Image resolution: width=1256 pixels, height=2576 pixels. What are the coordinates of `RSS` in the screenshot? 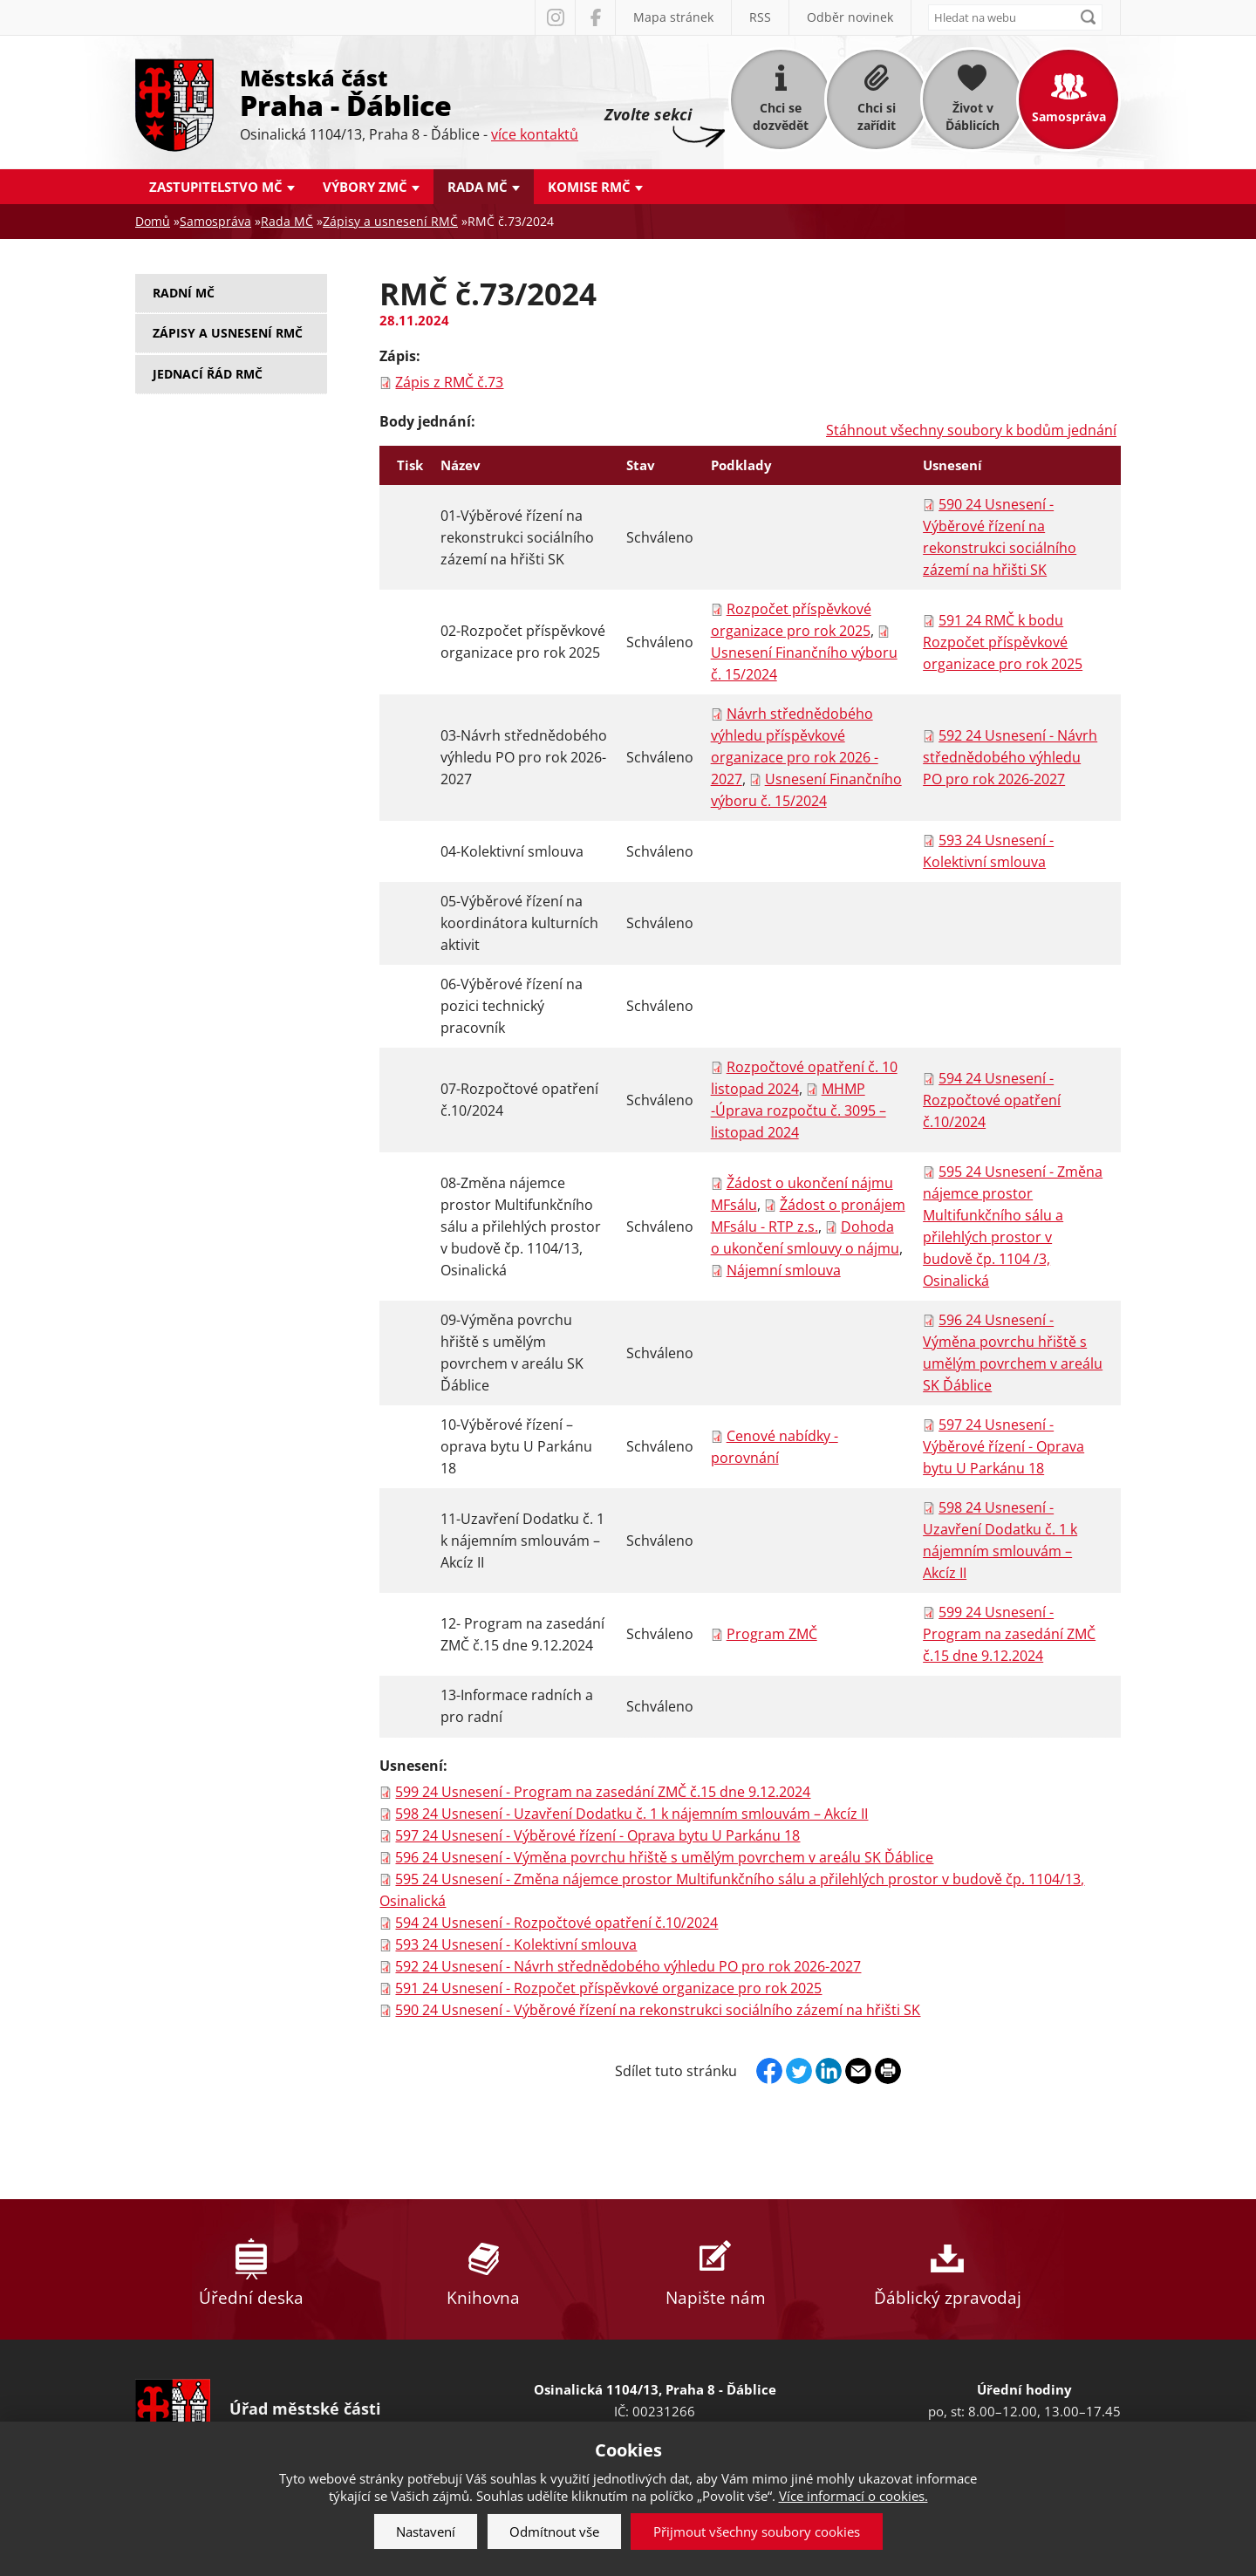 It's located at (760, 17).